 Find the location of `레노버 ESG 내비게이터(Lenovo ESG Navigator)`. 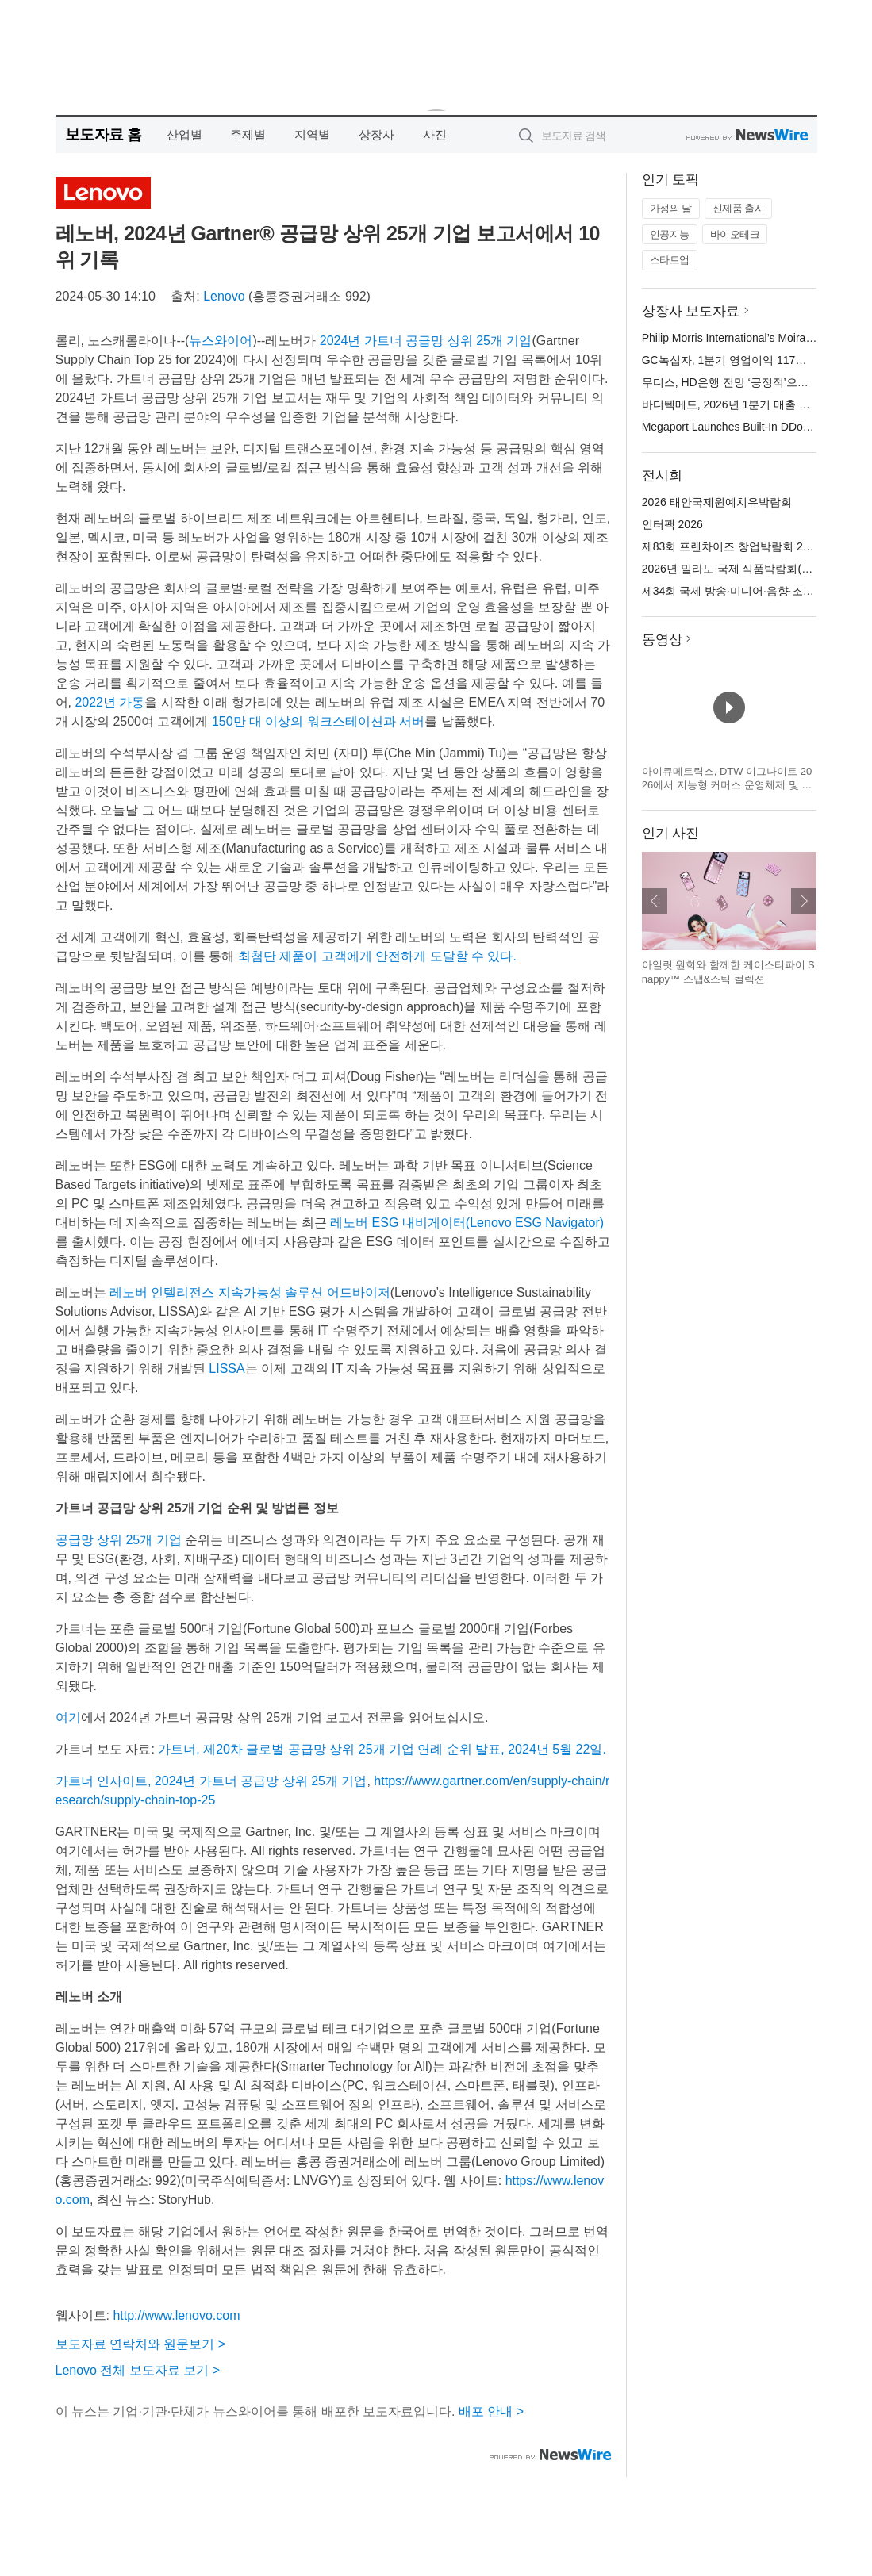

레노버 ESG 내비게이터(Lenovo ESG Navigator) is located at coordinates (467, 1222).